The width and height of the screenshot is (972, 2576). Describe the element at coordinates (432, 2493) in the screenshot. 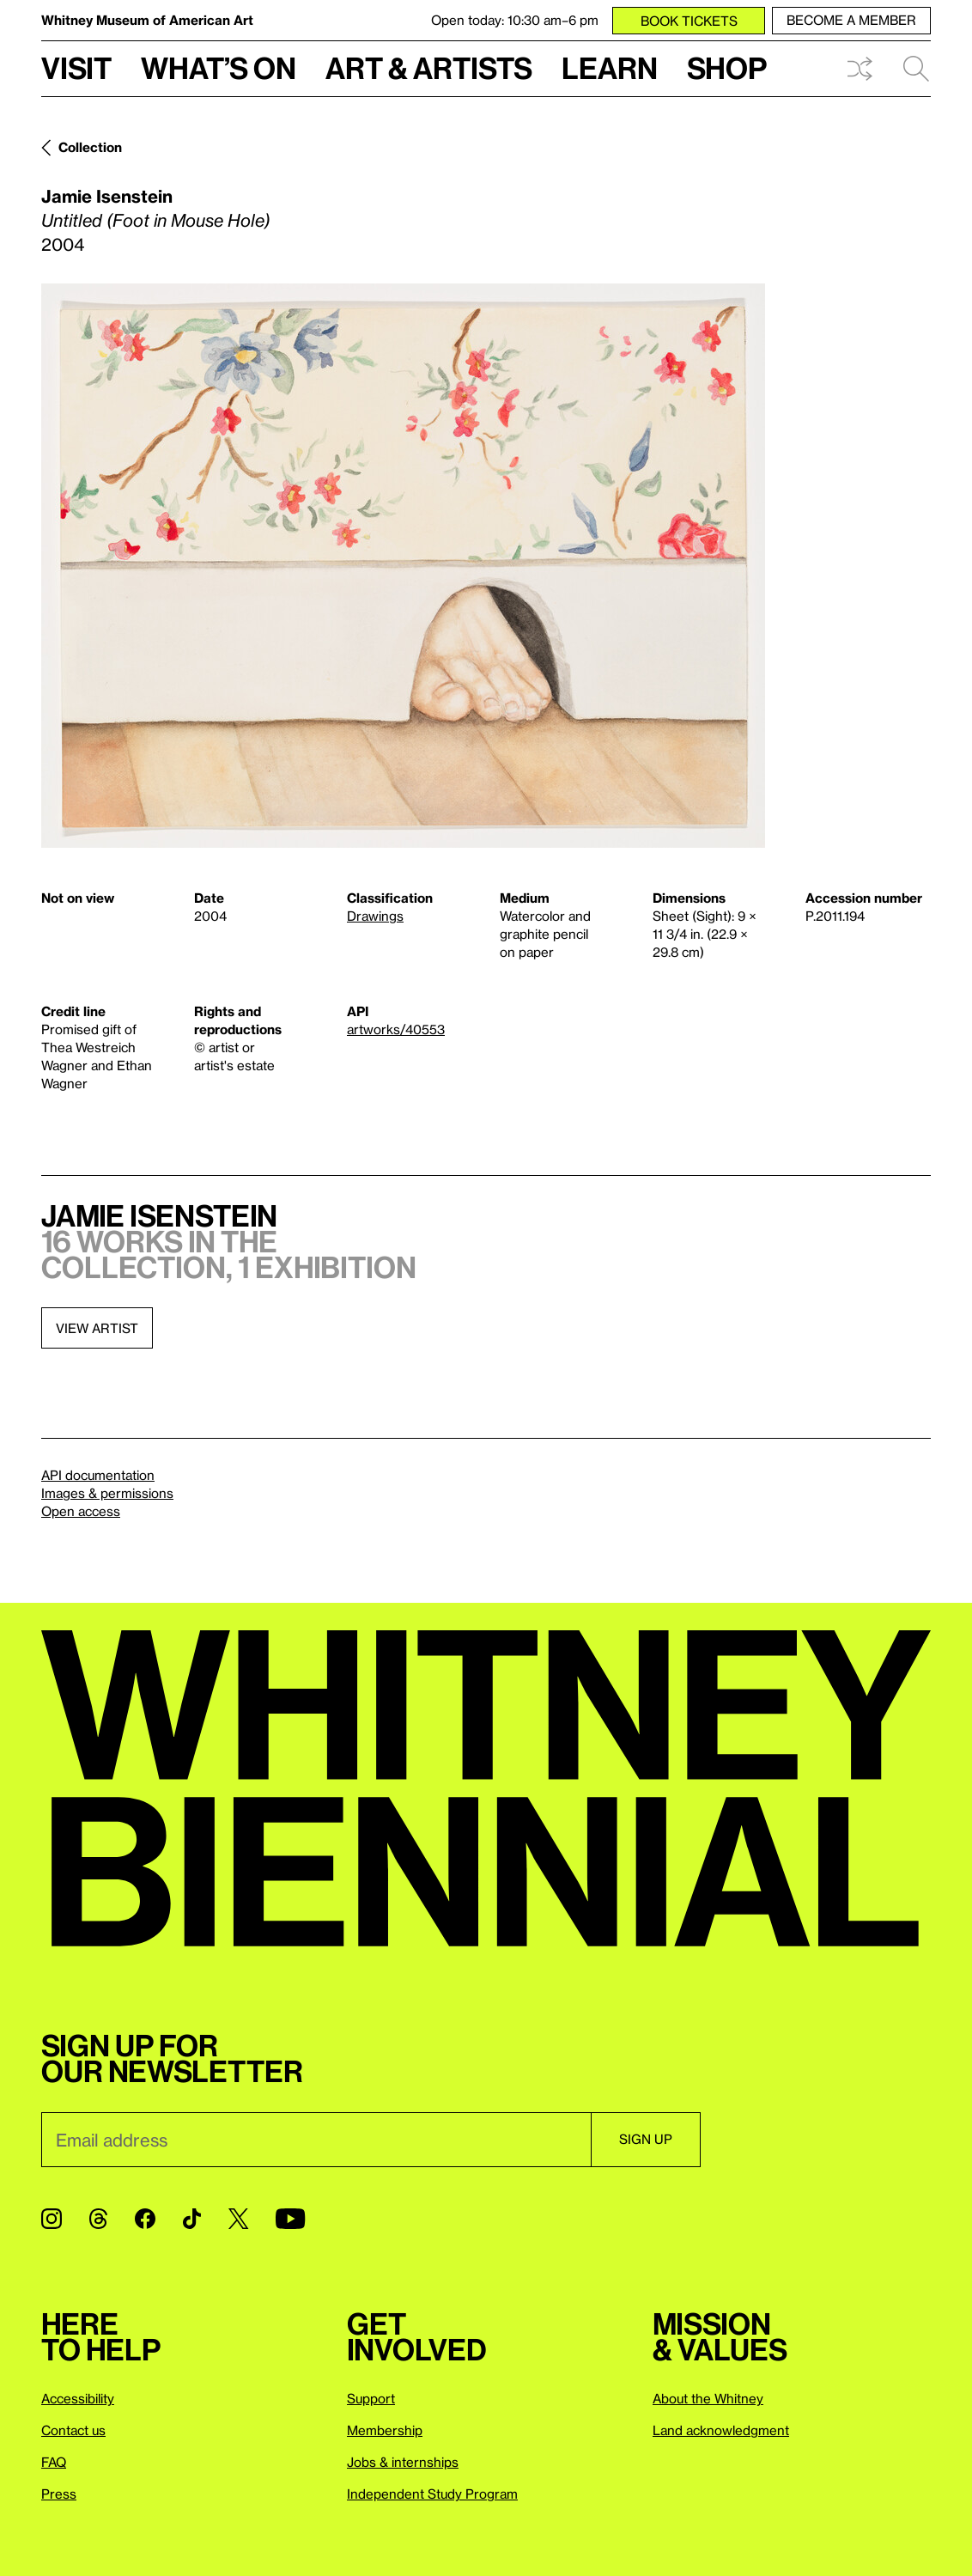

I see `Independent Study Program` at that location.